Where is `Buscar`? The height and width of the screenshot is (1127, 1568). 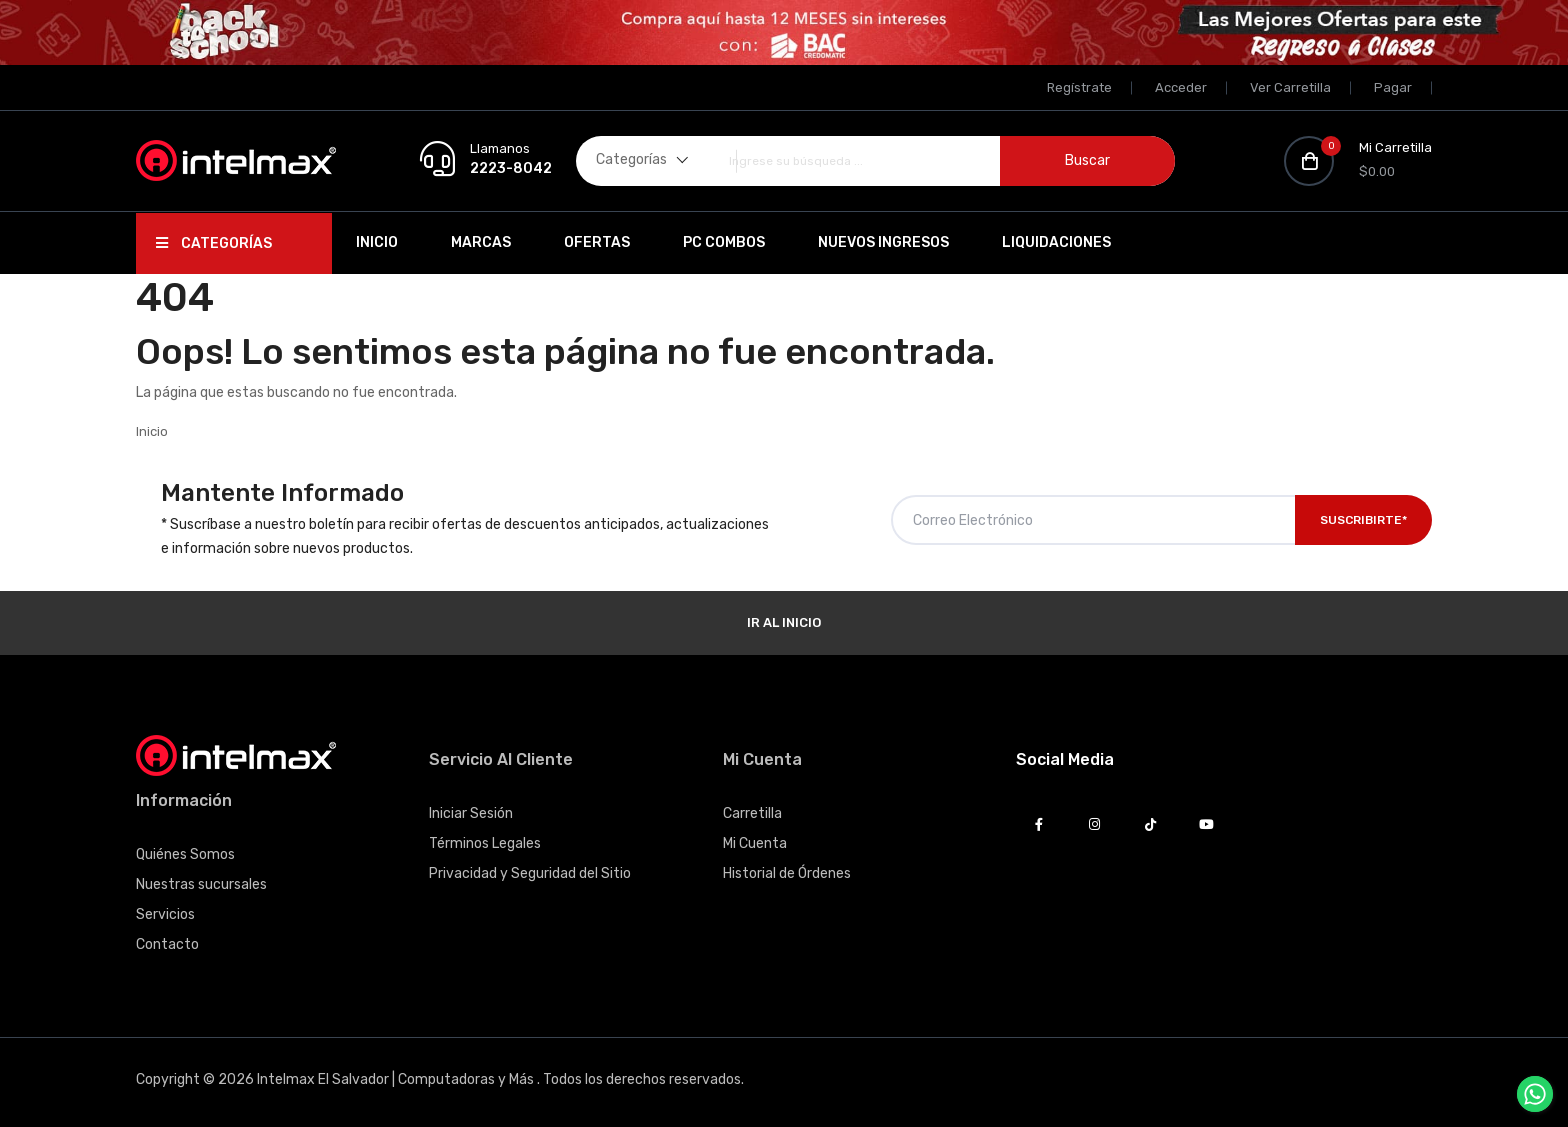
Buscar is located at coordinates (1087, 160).